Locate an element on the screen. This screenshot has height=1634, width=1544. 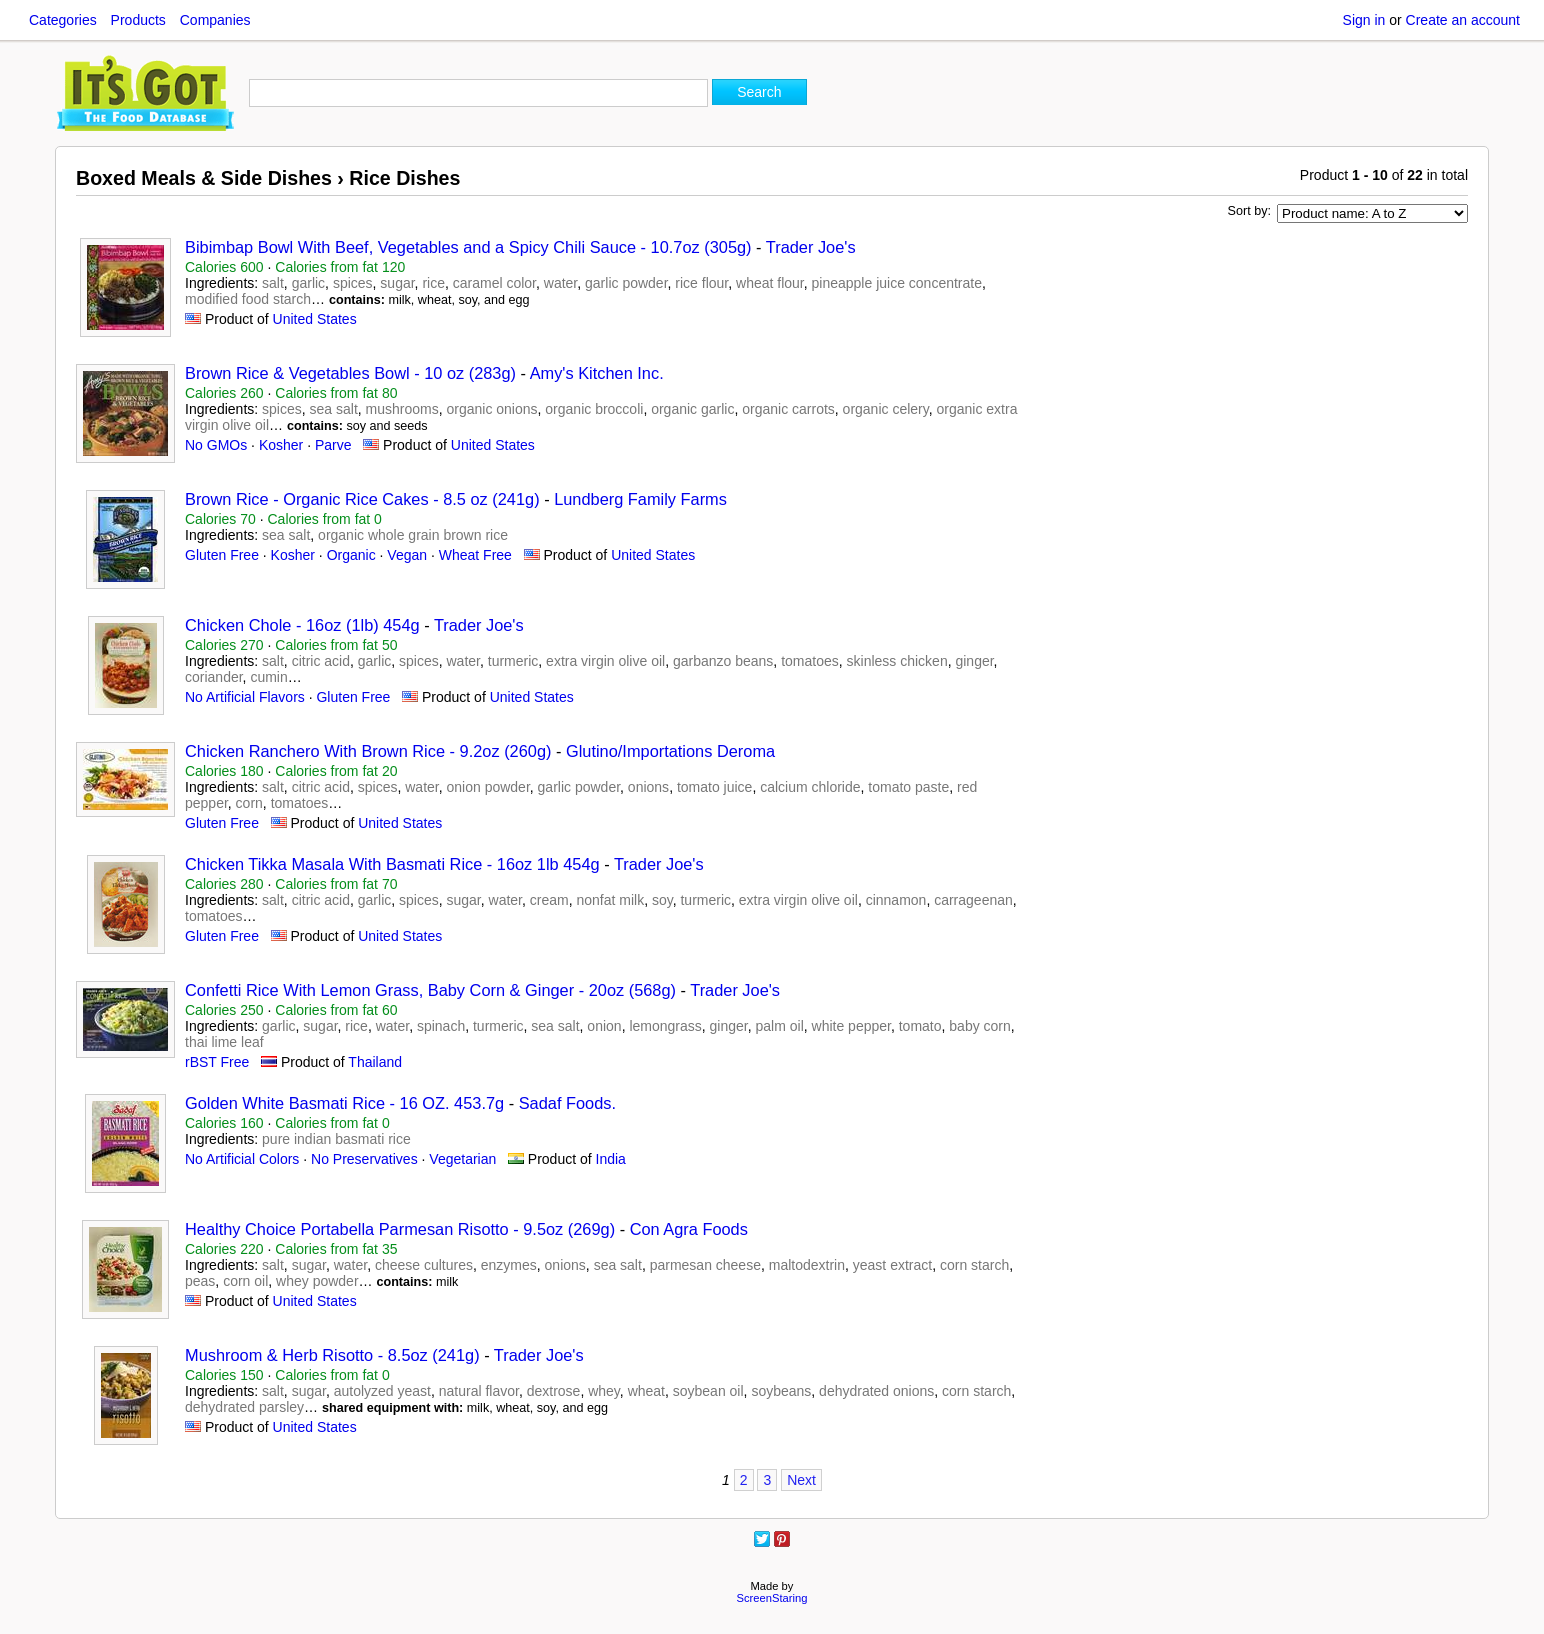
dehydrated onions is located at coordinates (876, 1391).